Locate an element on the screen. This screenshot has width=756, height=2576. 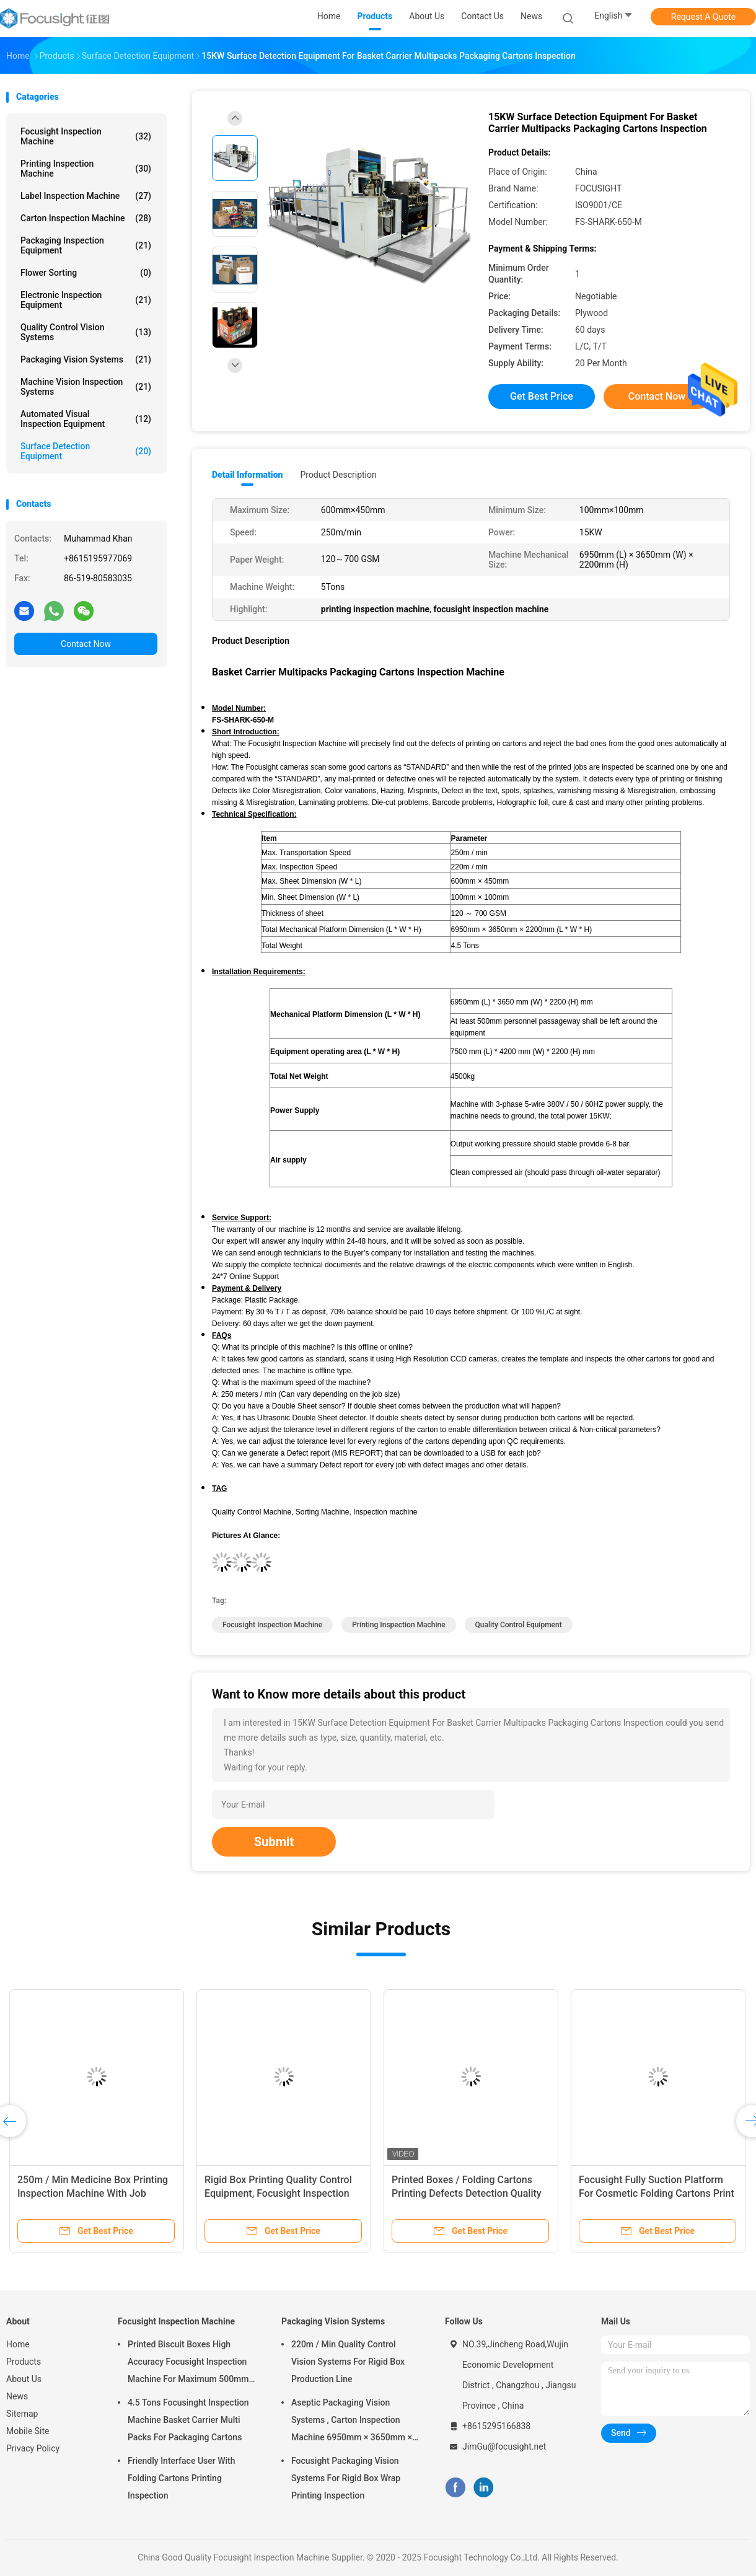
Printed Biscuit Boxes High Accuracy Focusight Inspection Machine For Maximum 500mm Size is located at coordinates (188, 2363).